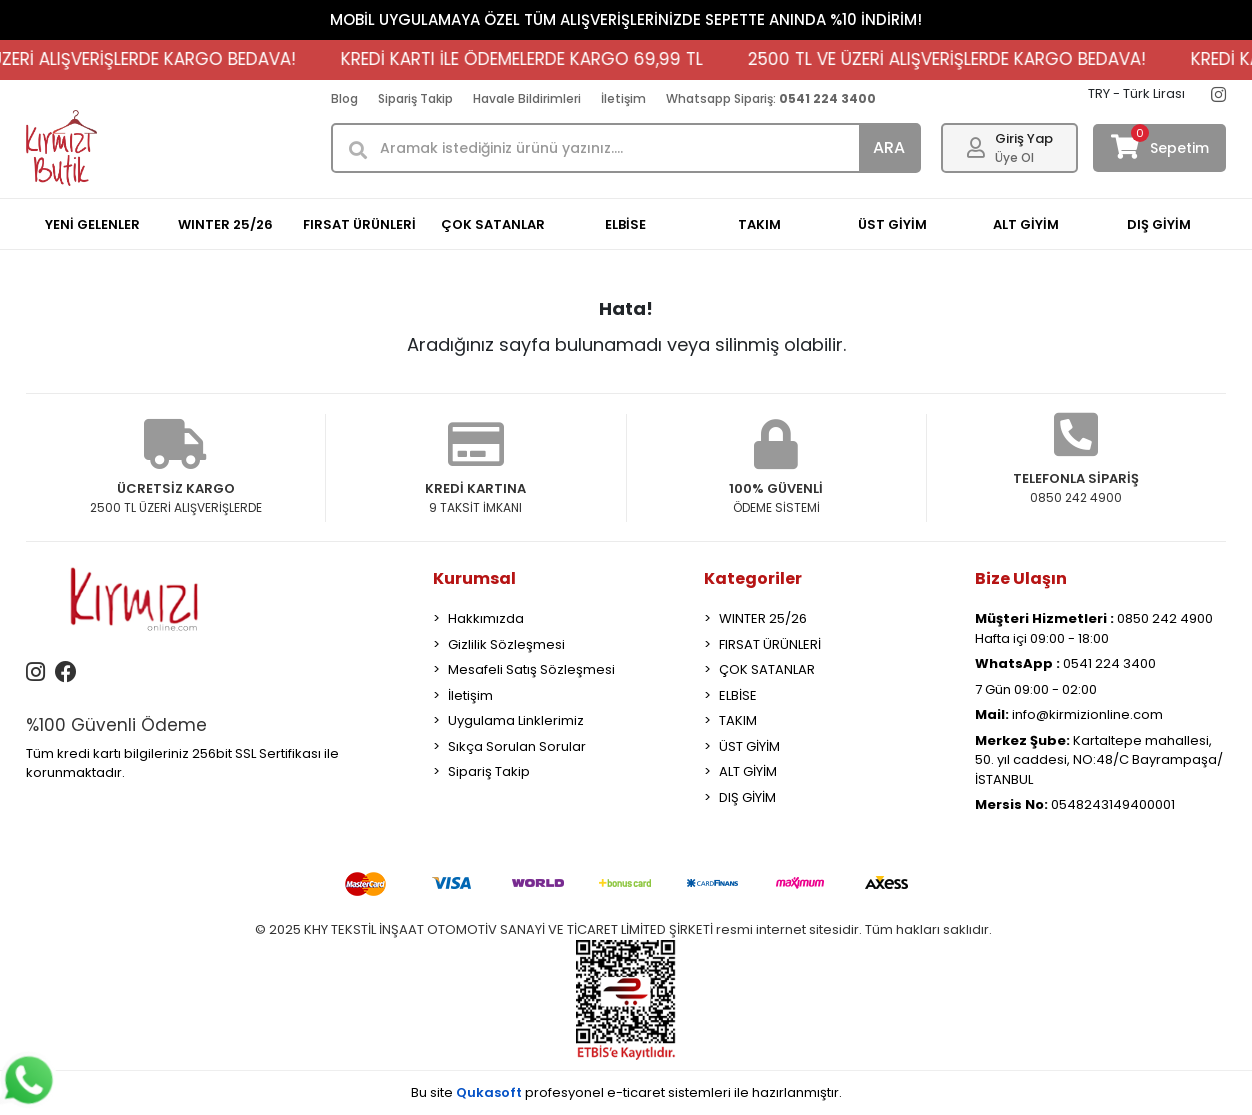 Image resolution: width=1252 pixels, height=1115 pixels. Describe the element at coordinates (225, 224) in the screenshot. I see `WINTER 25/26 [button]` at that location.